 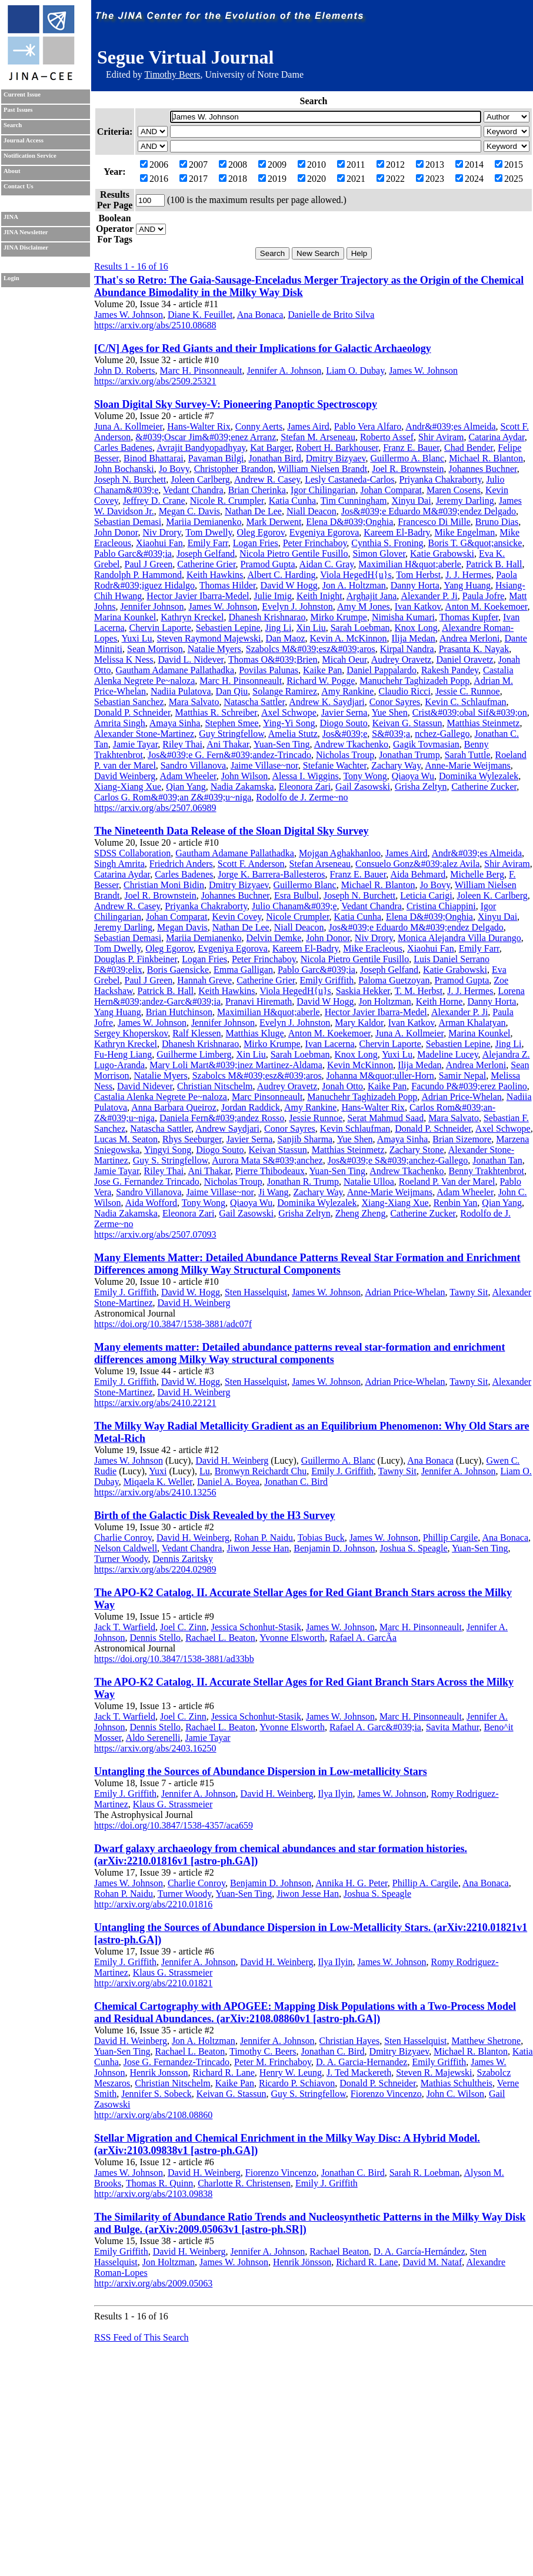 What do you see at coordinates (430, 164) in the screenshot?
I see `2013` at bounding box center [430, 164].